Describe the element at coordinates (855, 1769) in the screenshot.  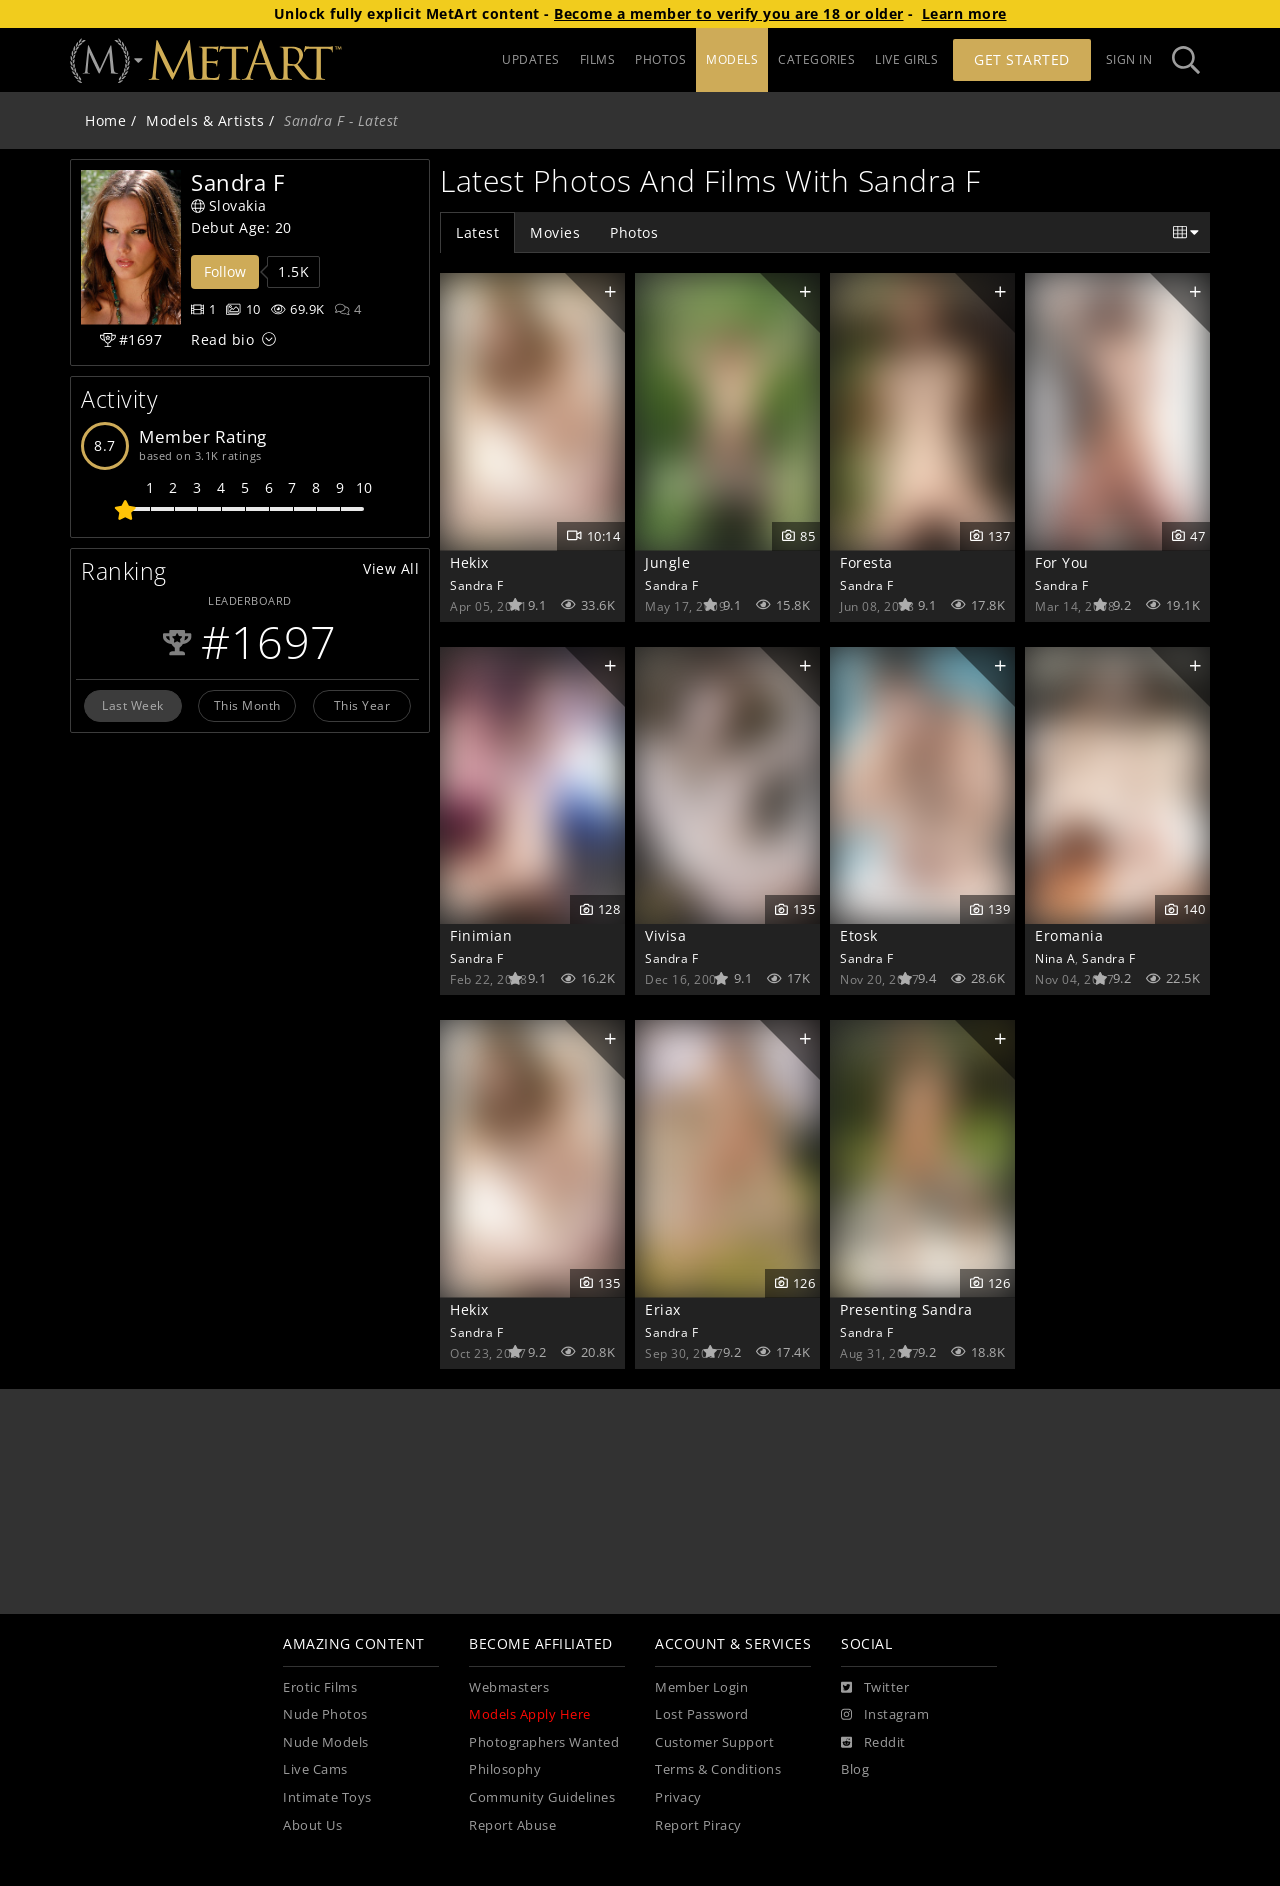
I see `Blog` at that location.